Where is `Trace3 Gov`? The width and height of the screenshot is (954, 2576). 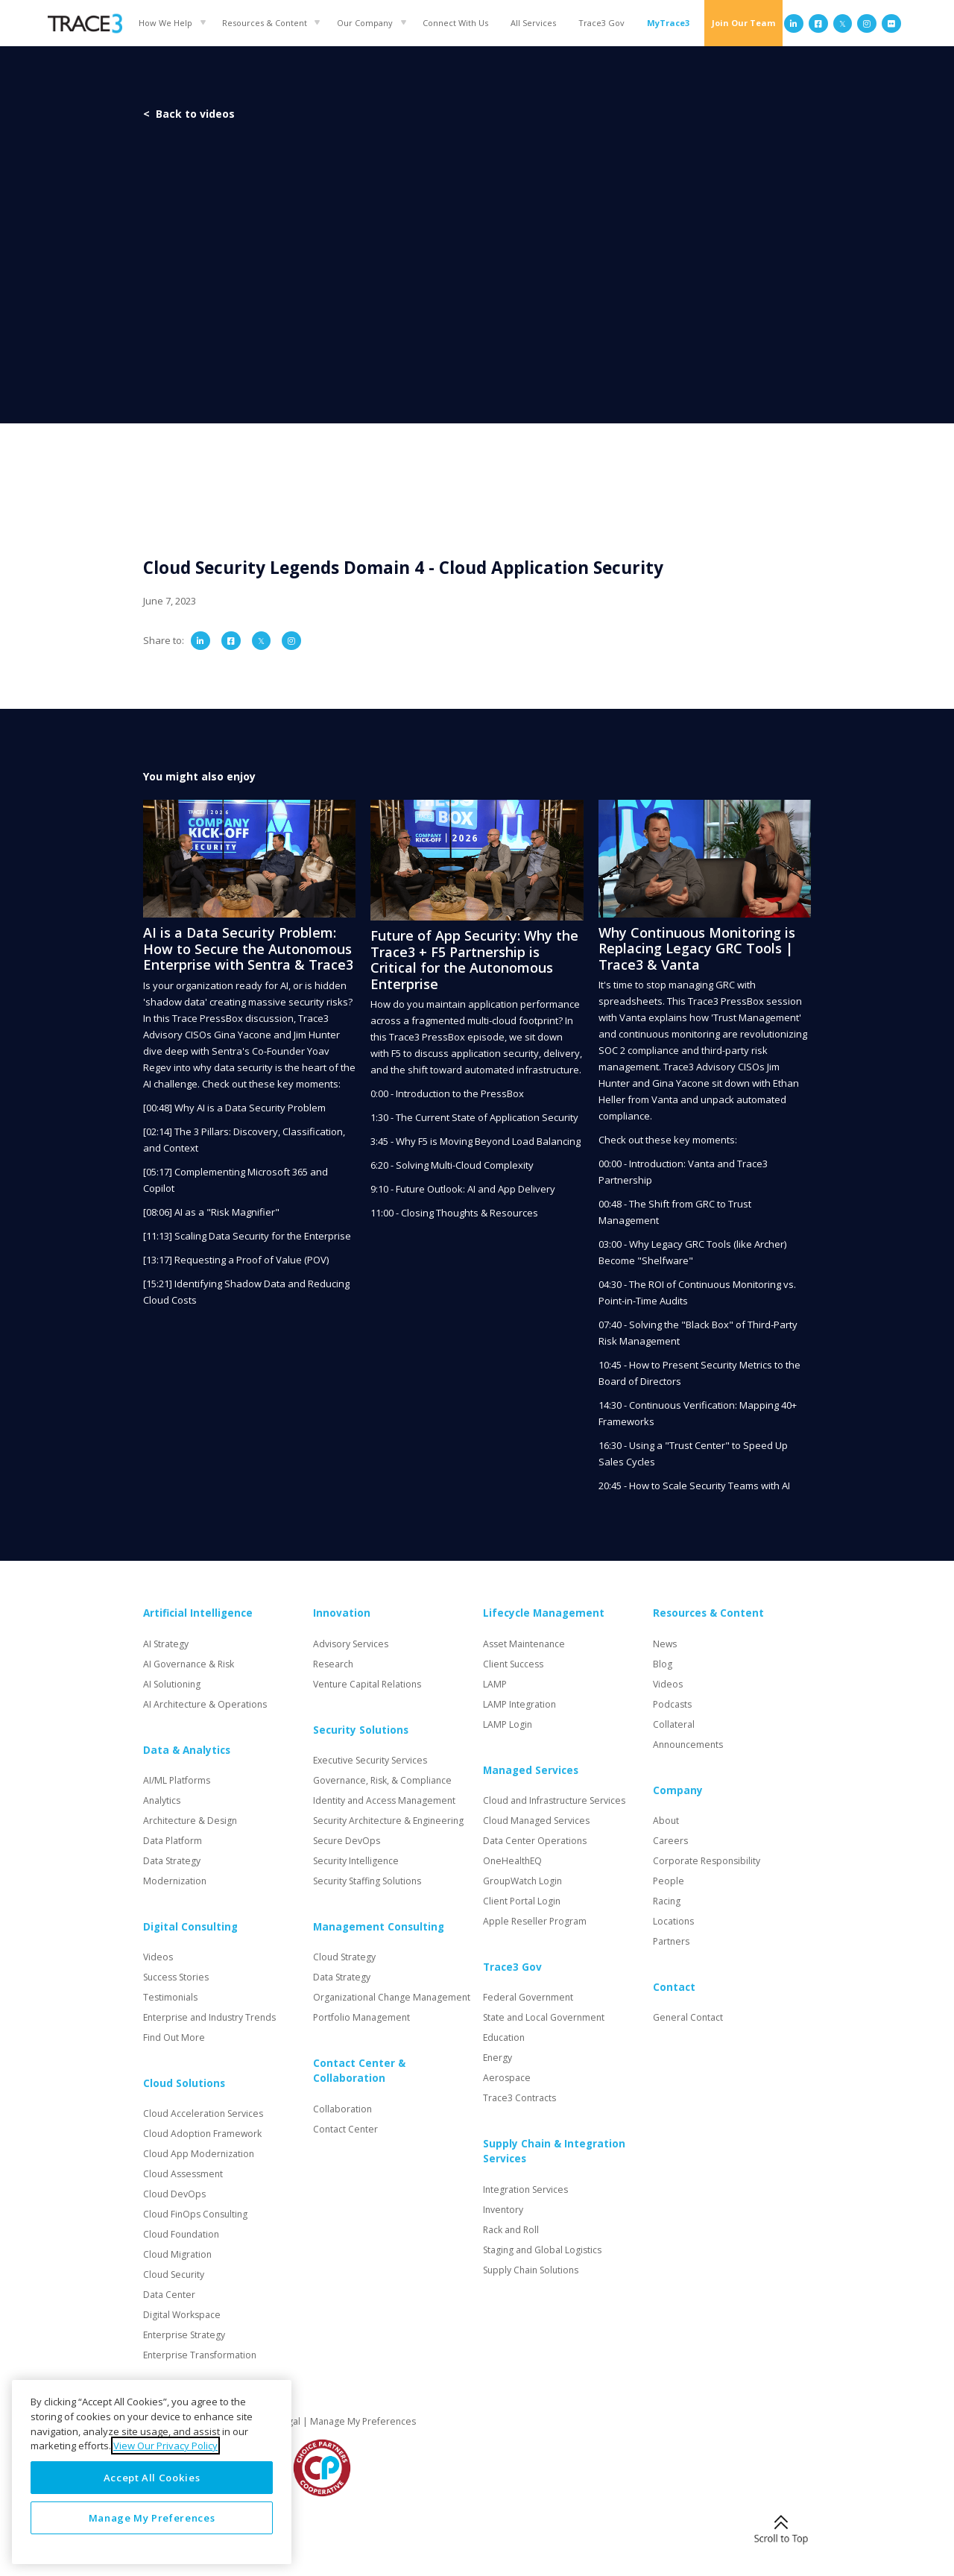 Trace3 Gov is located at coordinates (601, 22).